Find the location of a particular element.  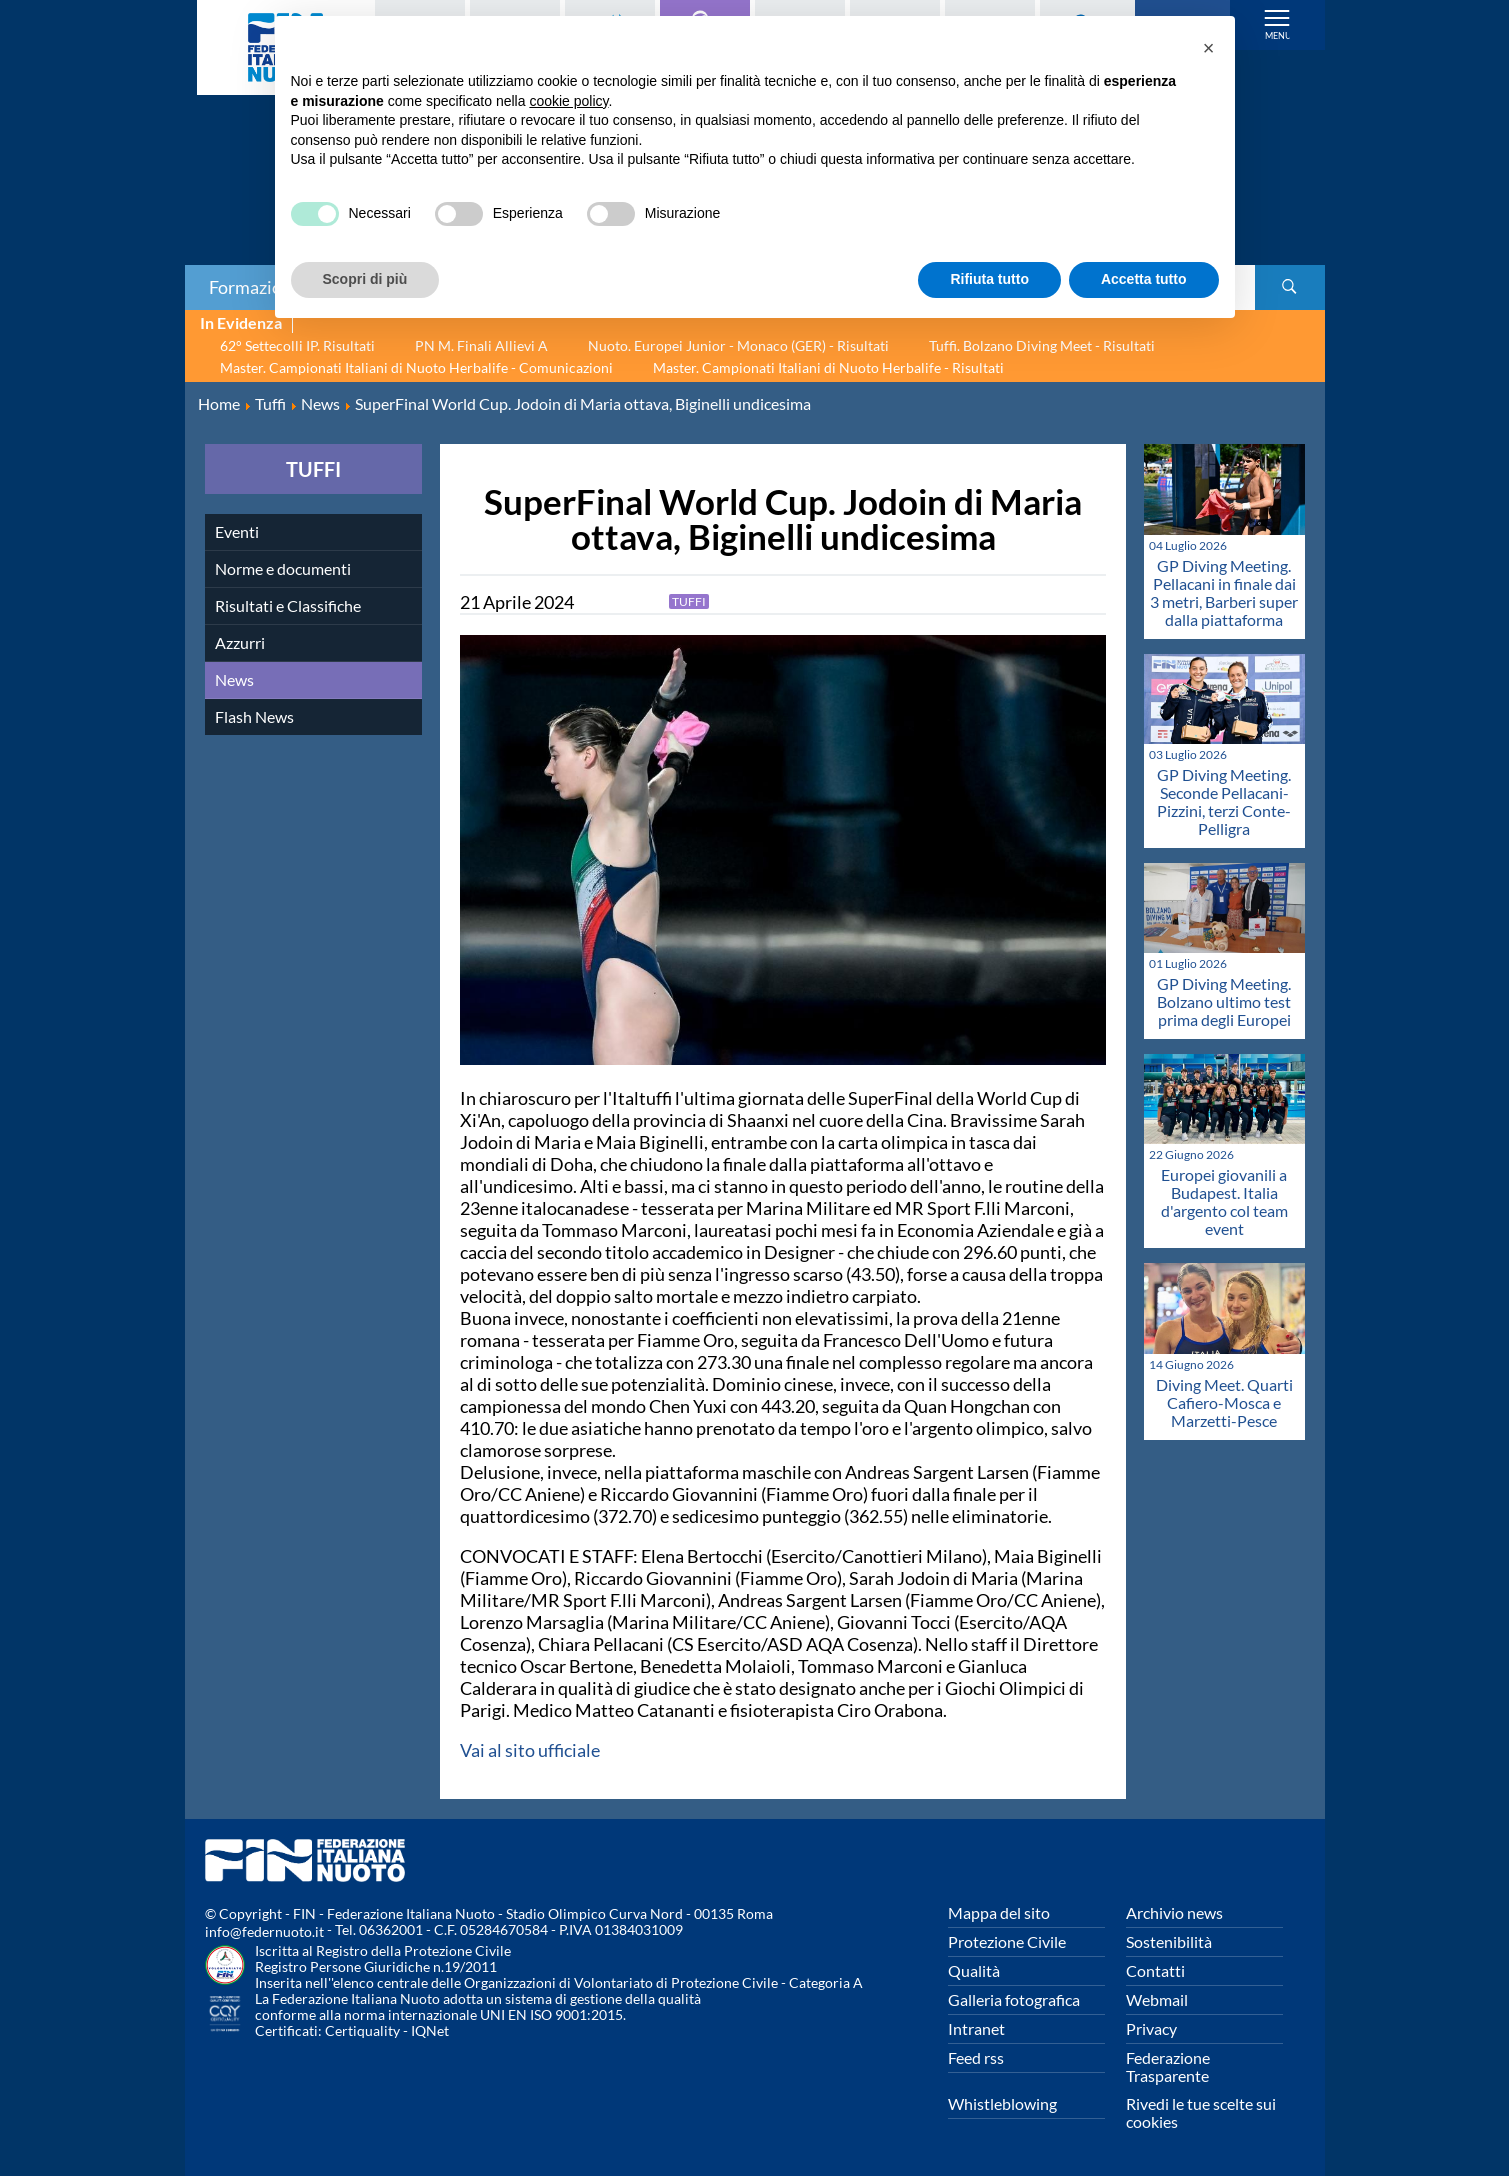

IQNet is located at coordinates (430, 2030).